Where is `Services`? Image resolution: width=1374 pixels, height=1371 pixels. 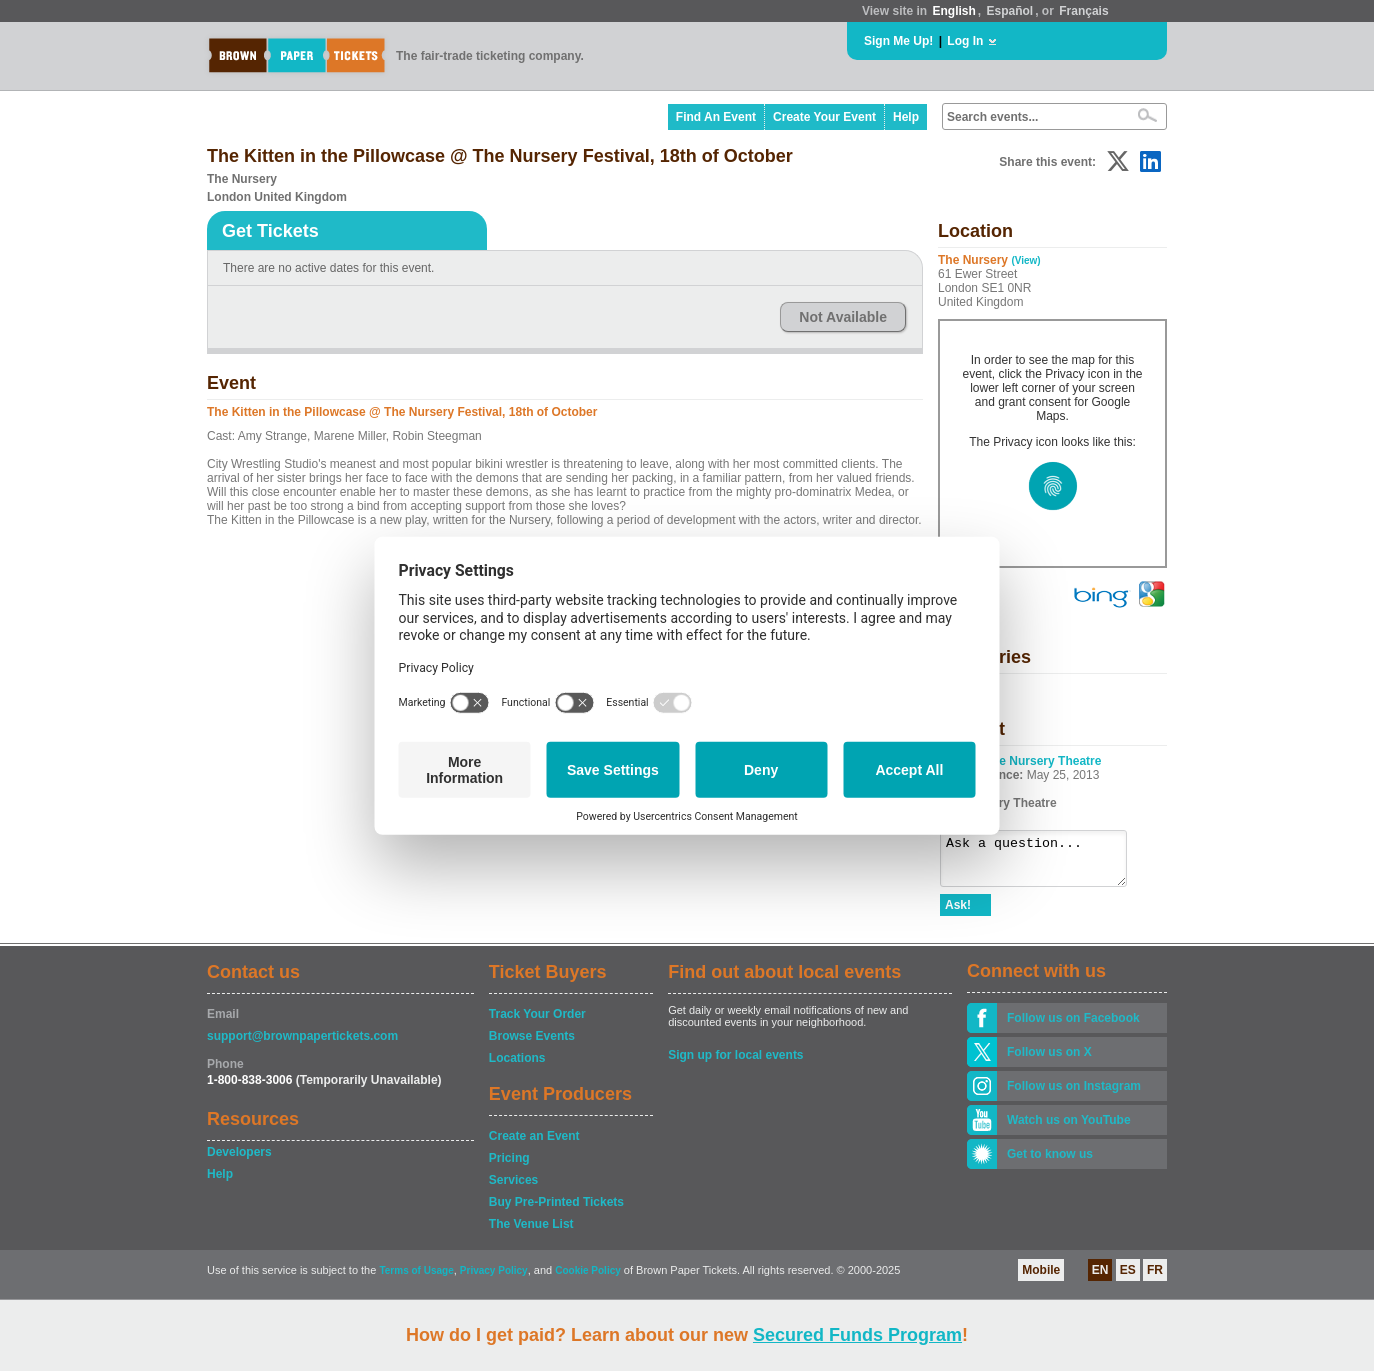
Services is located at coordinates (513, 1189).